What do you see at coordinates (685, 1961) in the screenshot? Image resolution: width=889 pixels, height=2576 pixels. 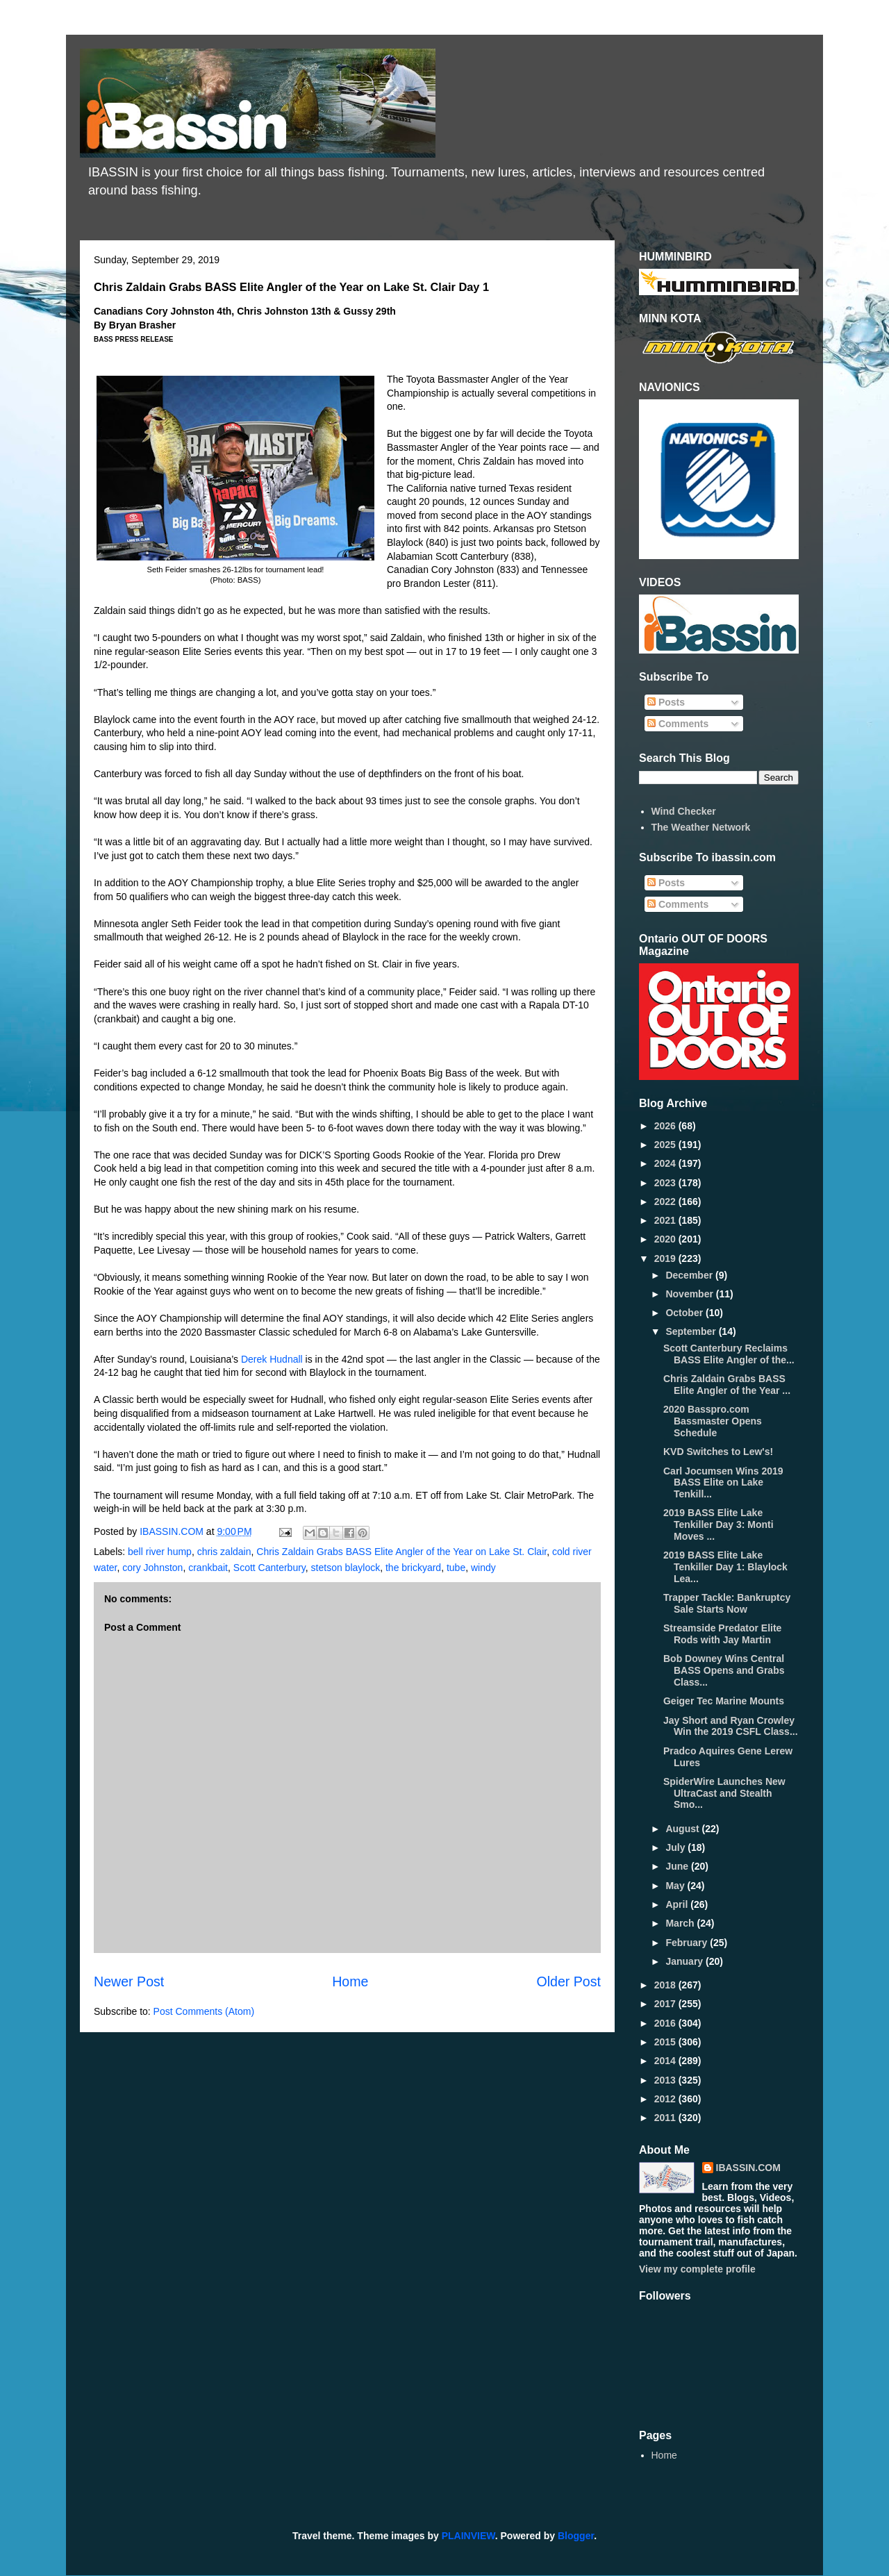 I see `January` at bounding box center [685, 1961].